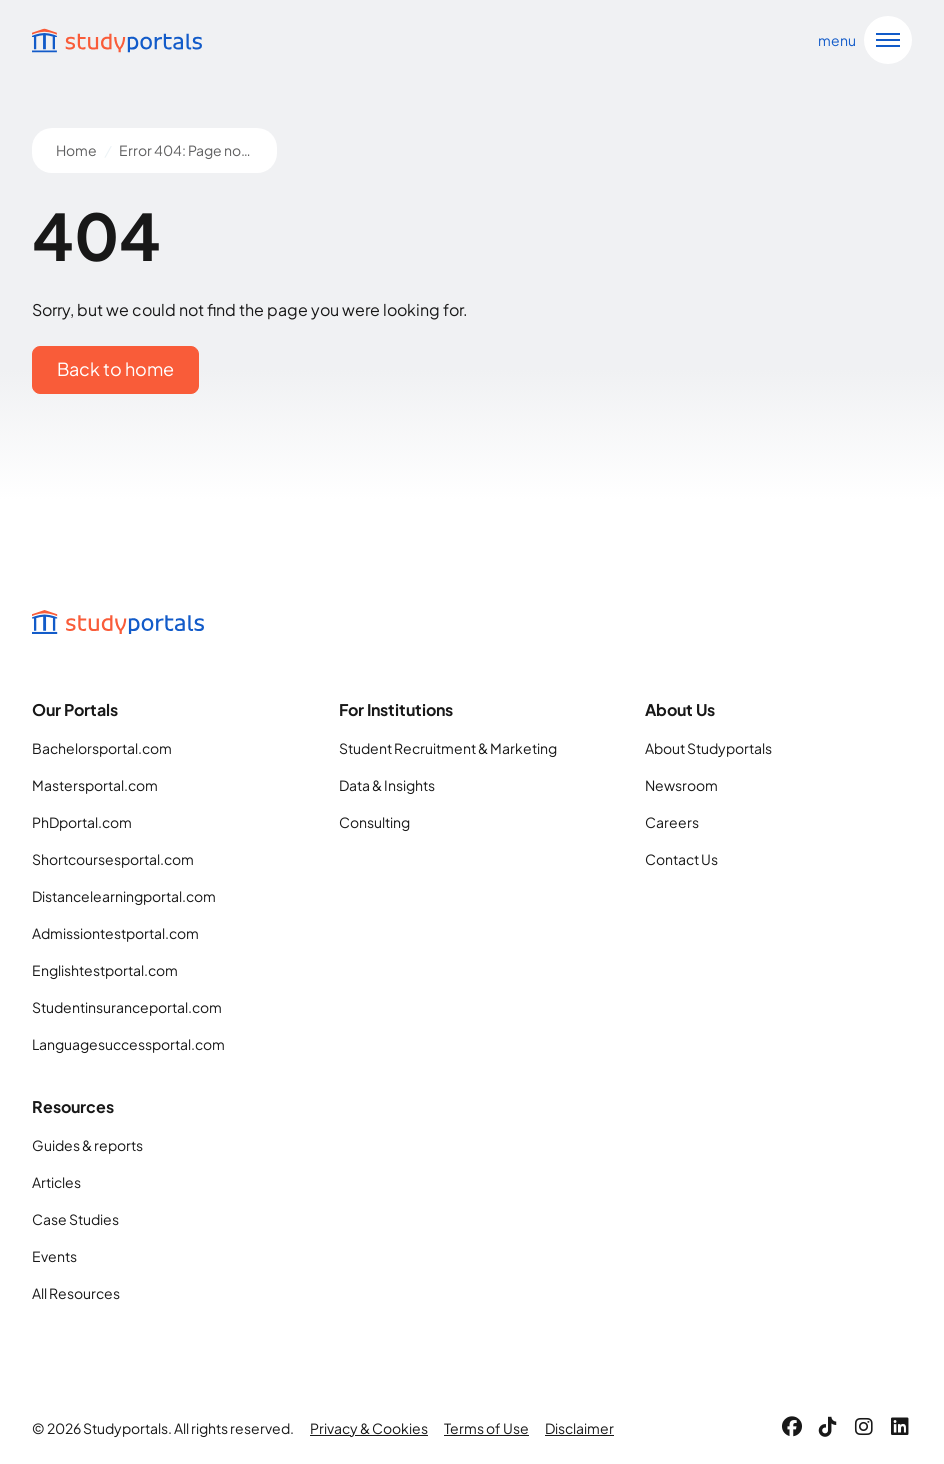 This screenshot has height=1464, width=944. I want to click on PhDportal.com, so click(82, 822).